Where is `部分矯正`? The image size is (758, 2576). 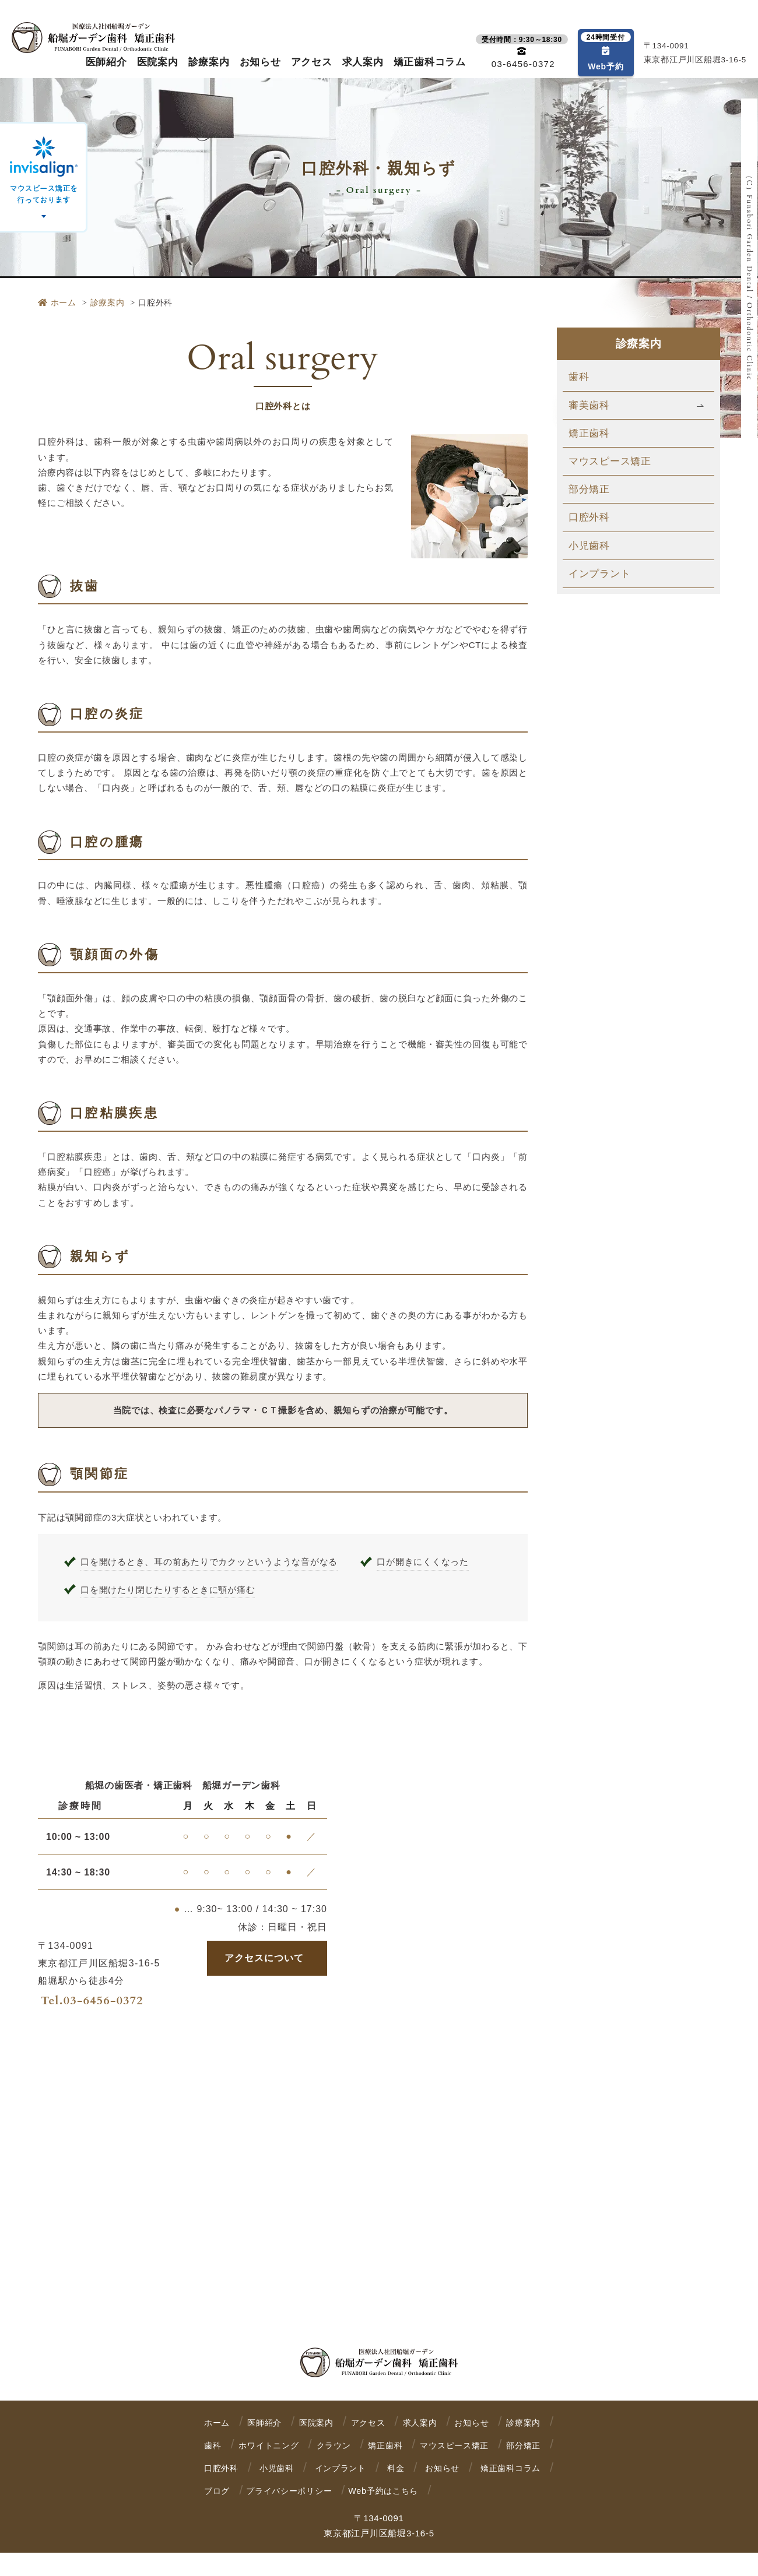
部分矯正 is located at coordinates (589, 489).